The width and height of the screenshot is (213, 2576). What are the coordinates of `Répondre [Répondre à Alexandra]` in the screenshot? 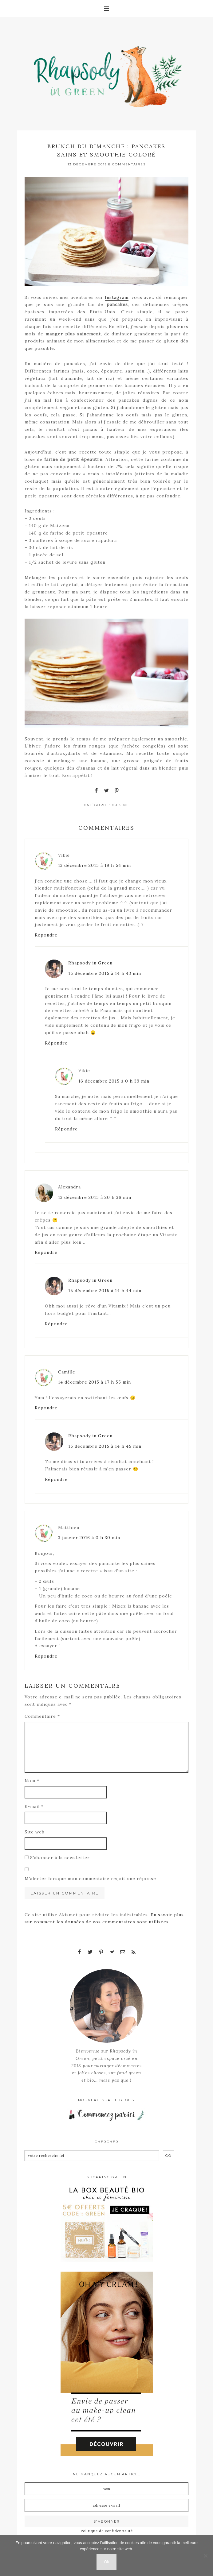 It's located at (46, 1252).